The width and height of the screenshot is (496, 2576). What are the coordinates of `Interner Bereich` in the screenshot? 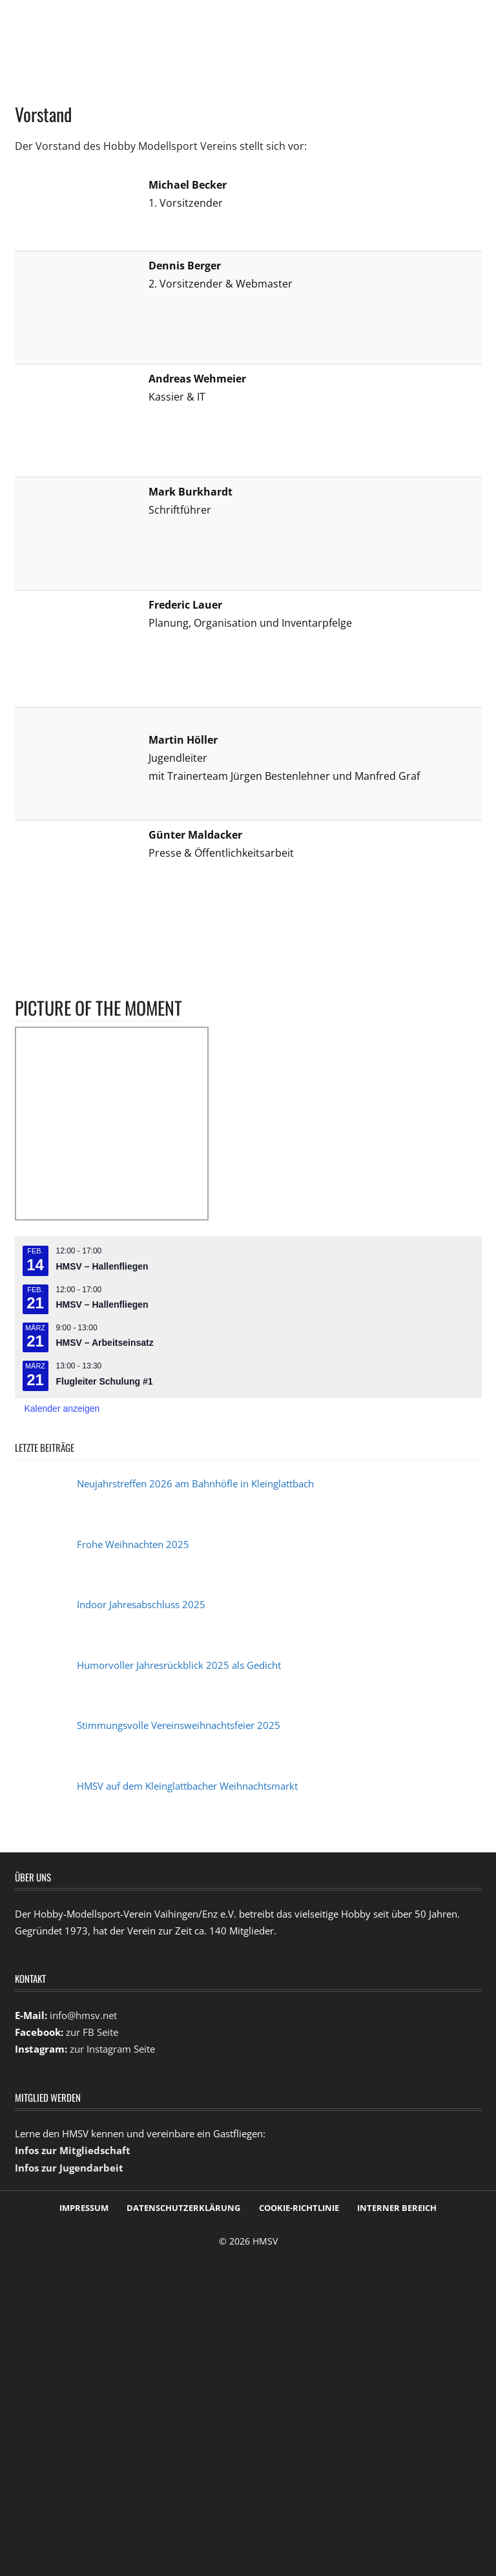 It's located at (397, 2208).